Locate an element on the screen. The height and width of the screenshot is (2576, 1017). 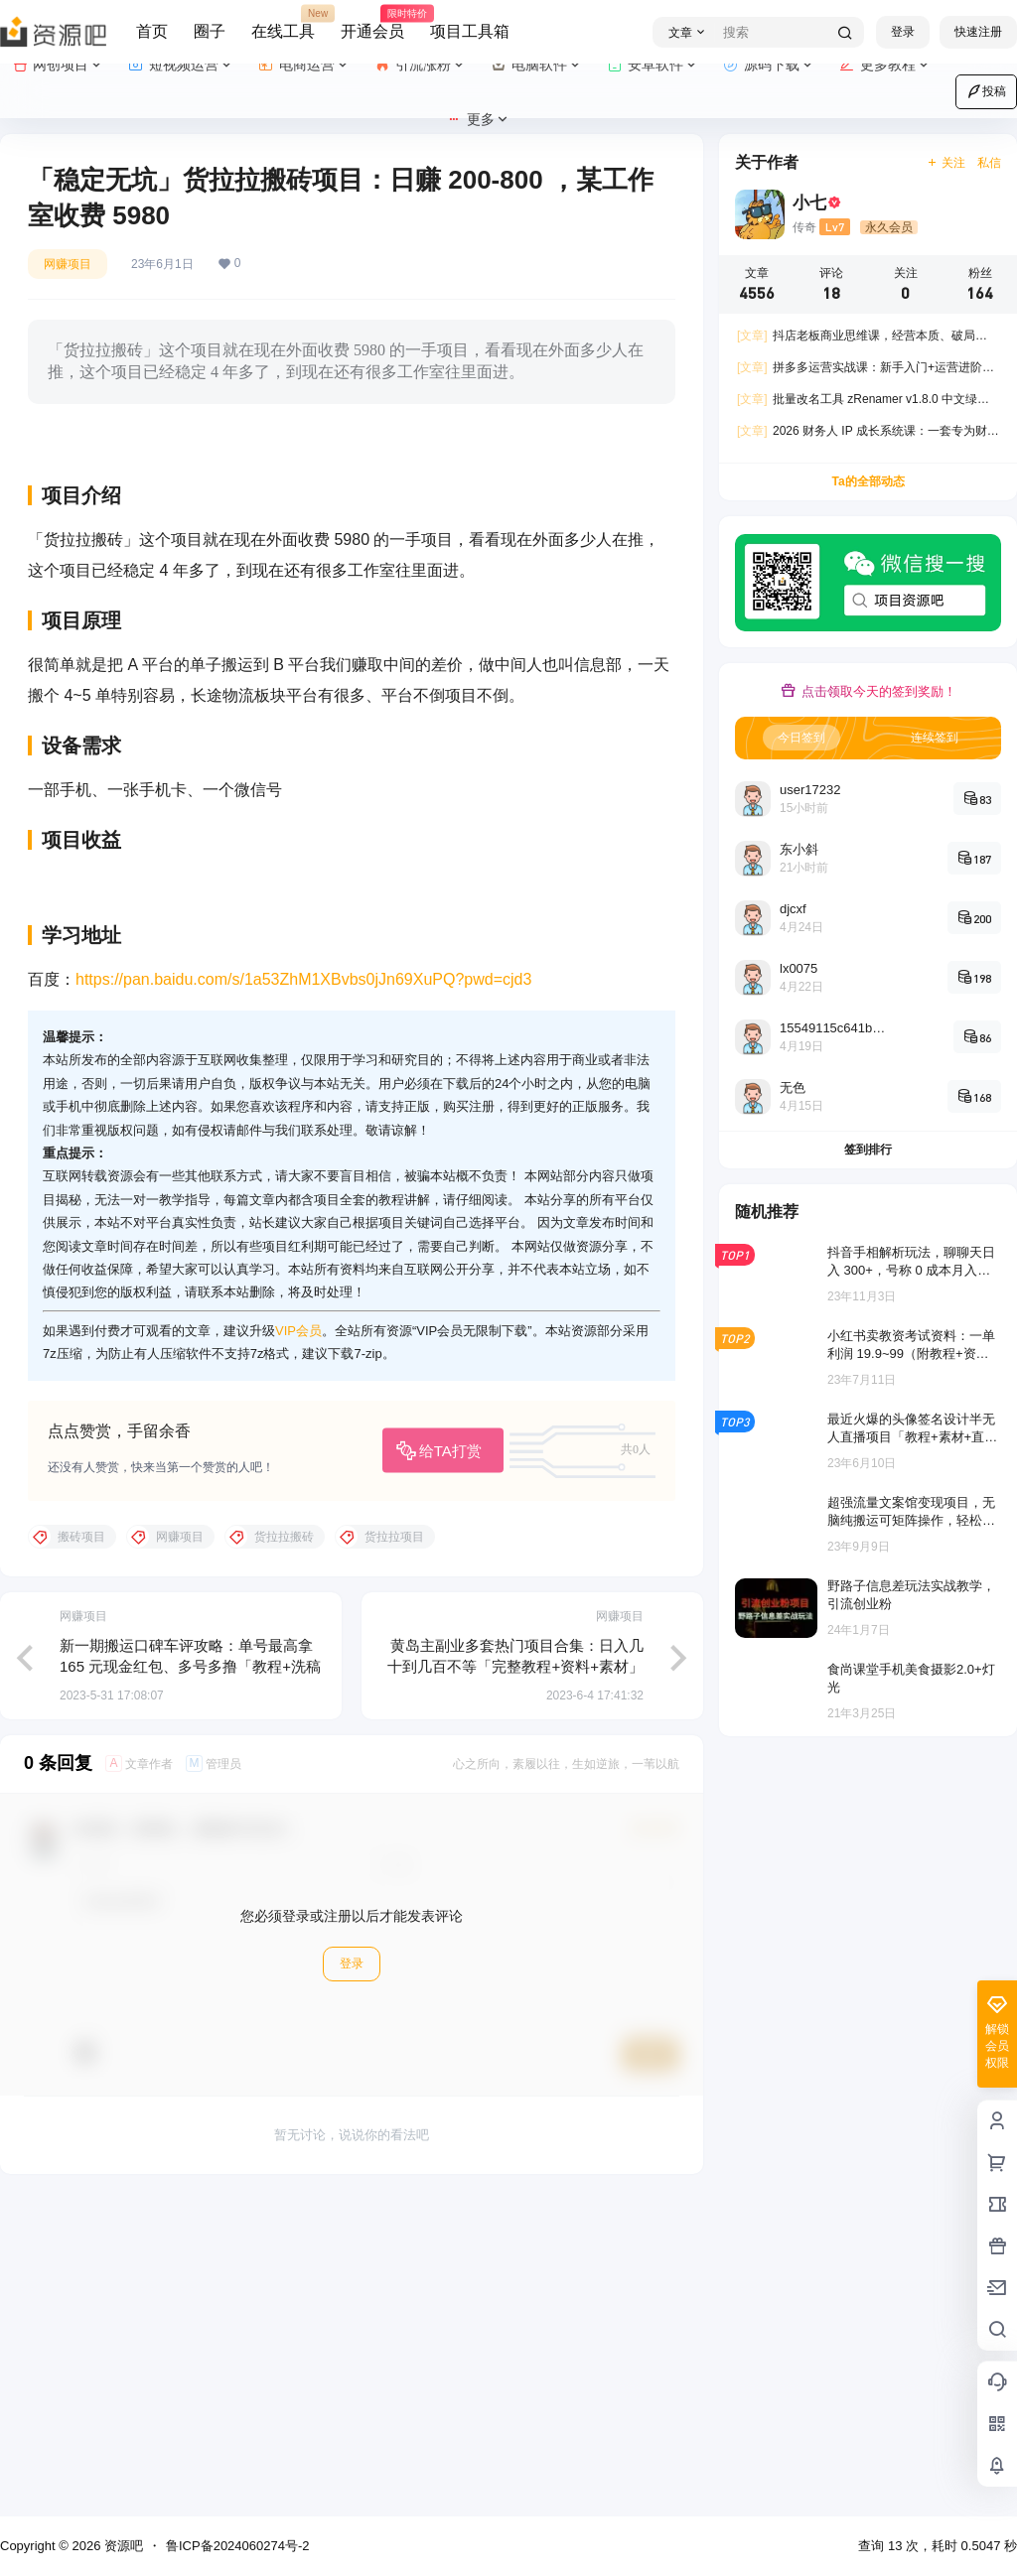
圈子 is located at coordinates (209, 31).